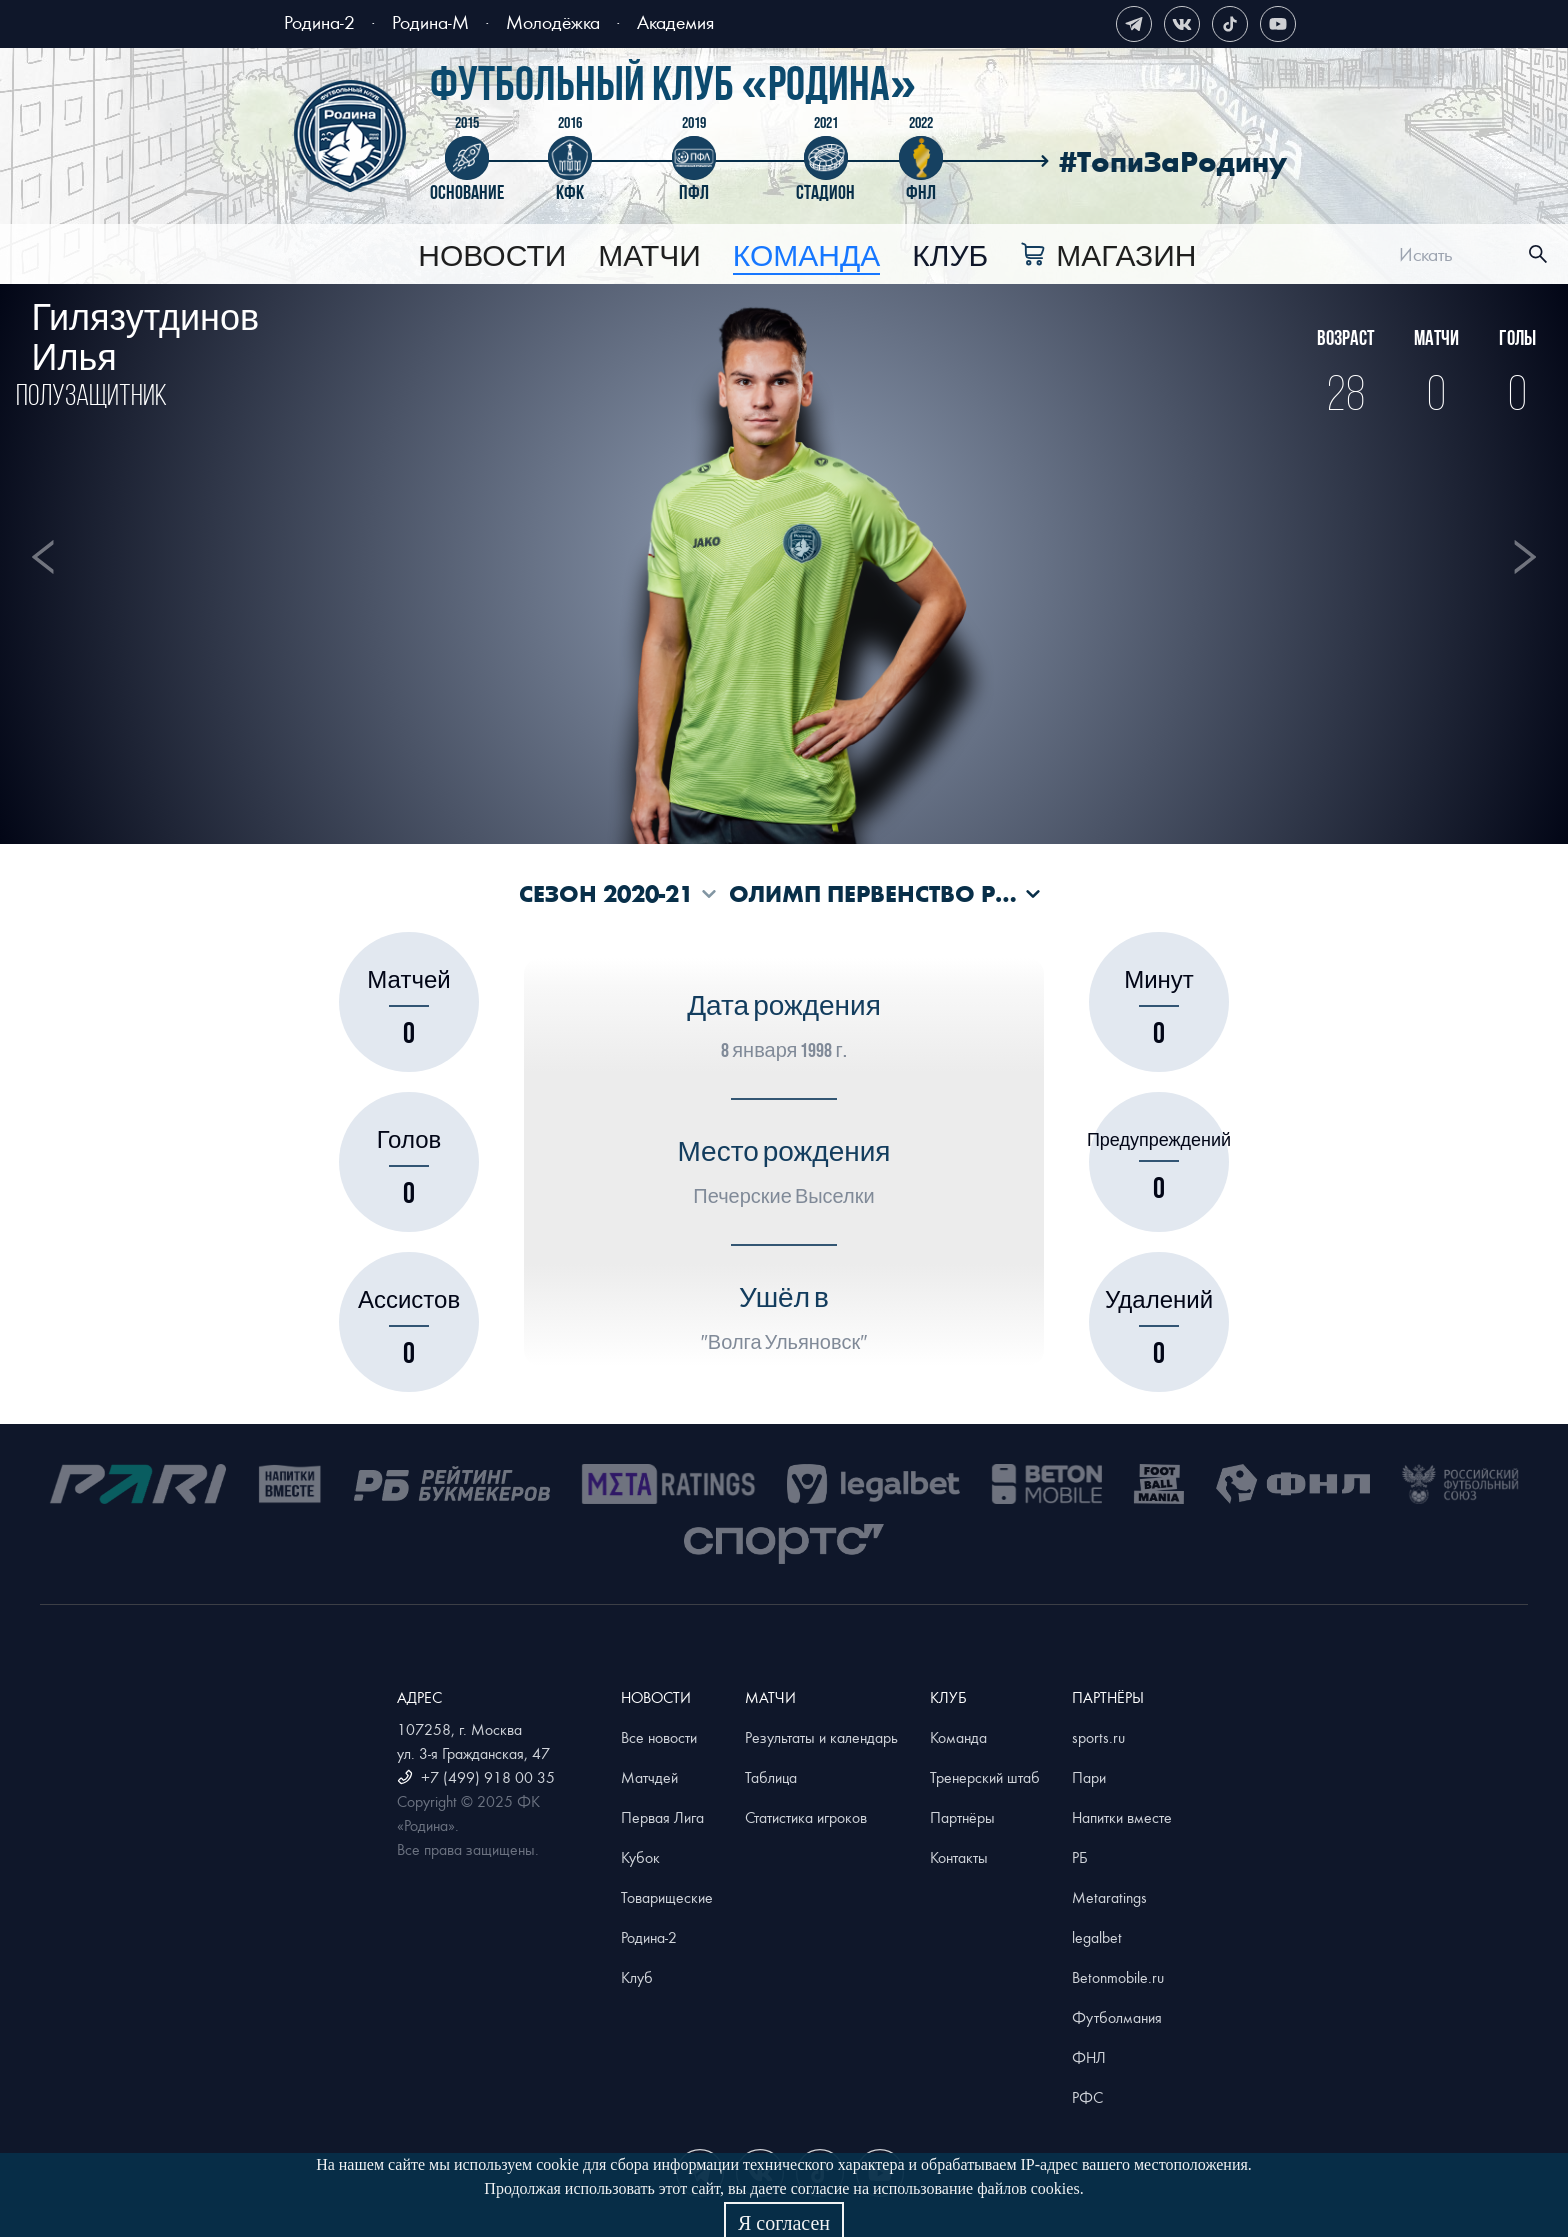  I want to click on Партнёры, so click(962, 1817).